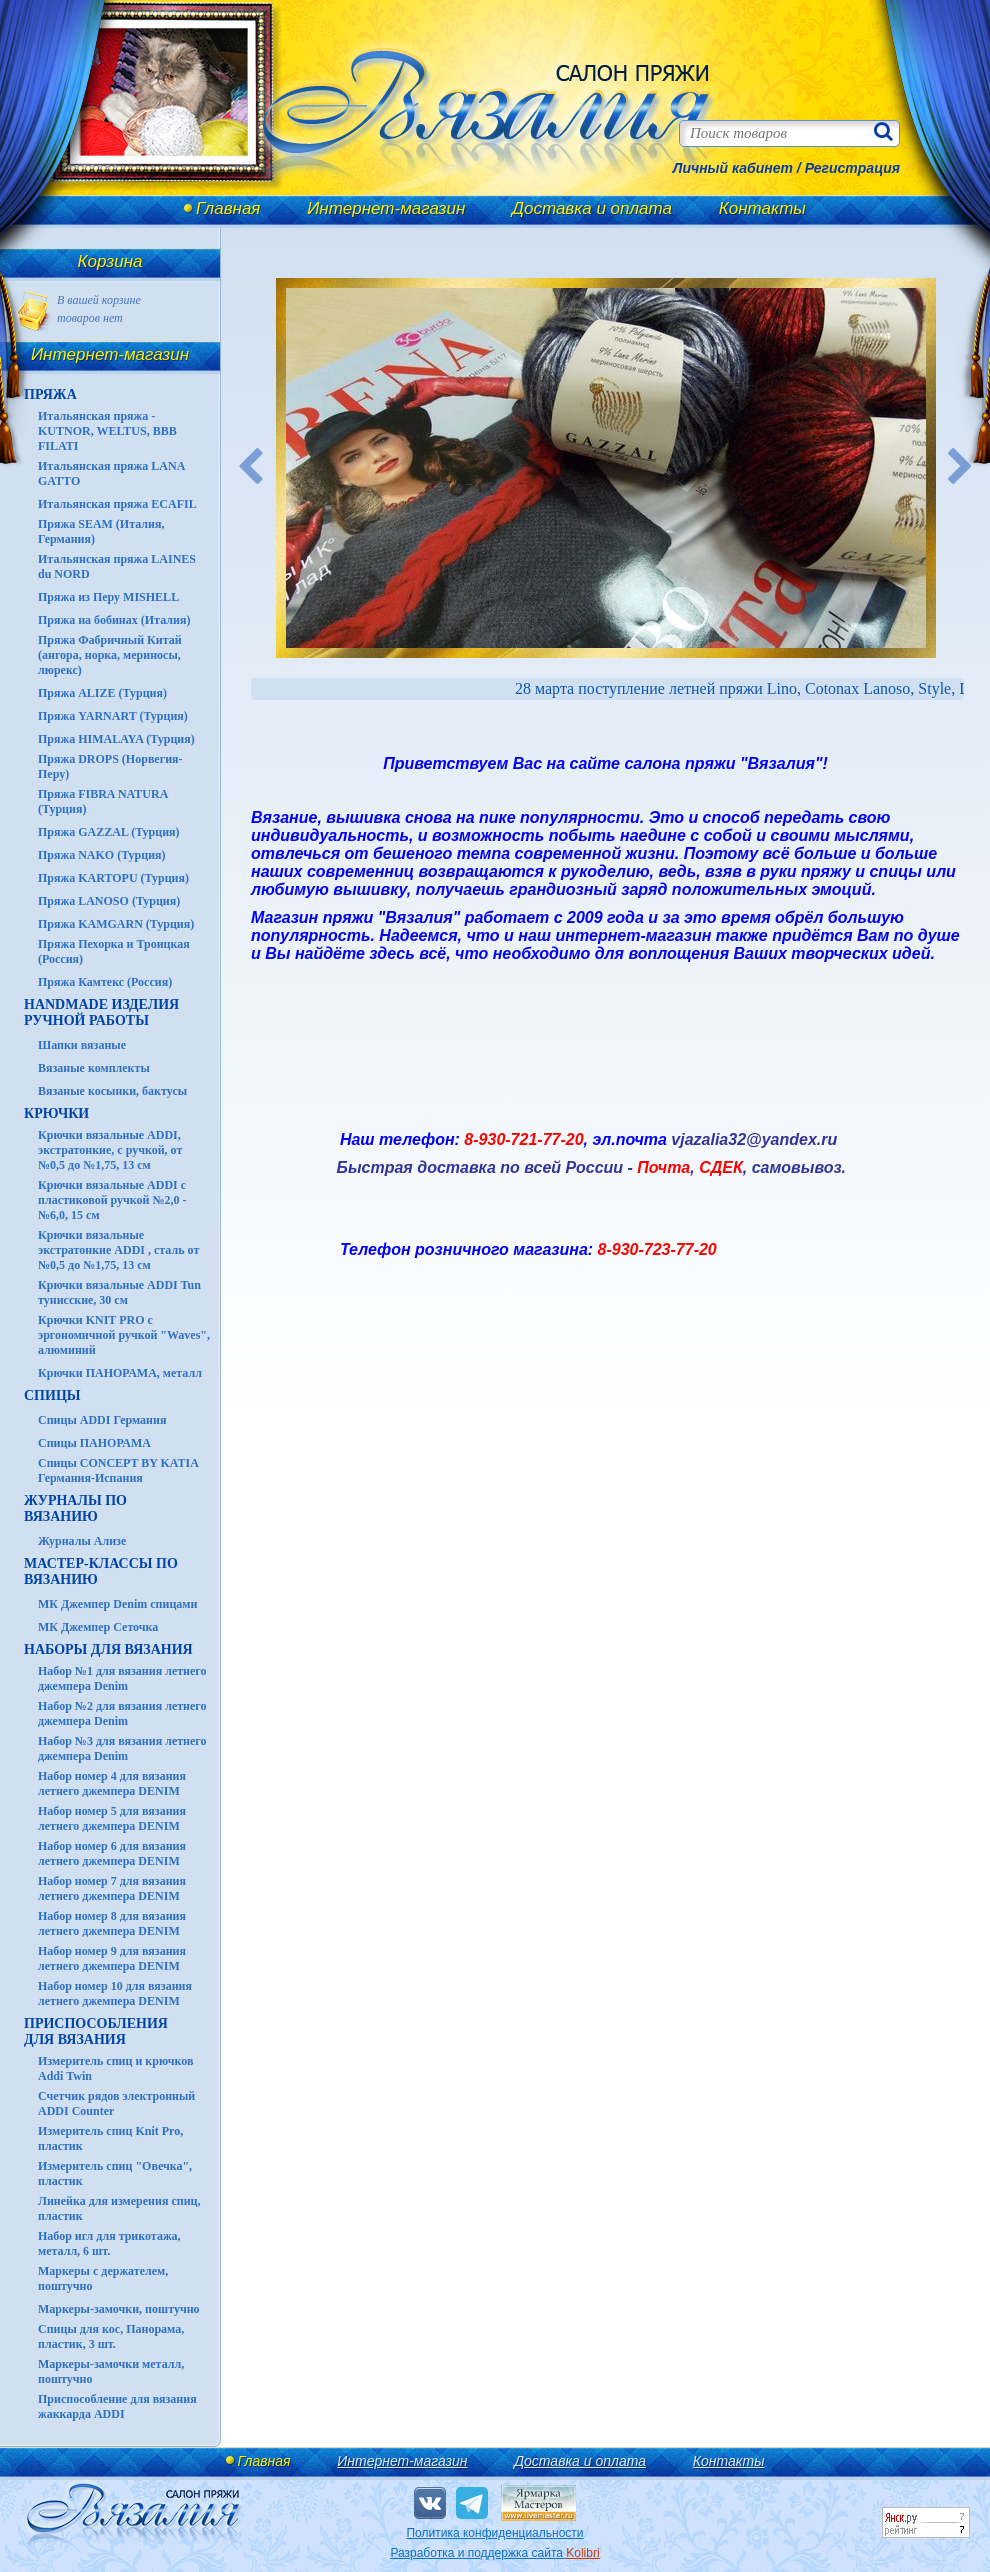 The width and height of the screenshot is (990, 2572). Describe the element at coordinates (117, 1604) in the screenshot. I see `МК Джемпер Denim спицами` at that location.